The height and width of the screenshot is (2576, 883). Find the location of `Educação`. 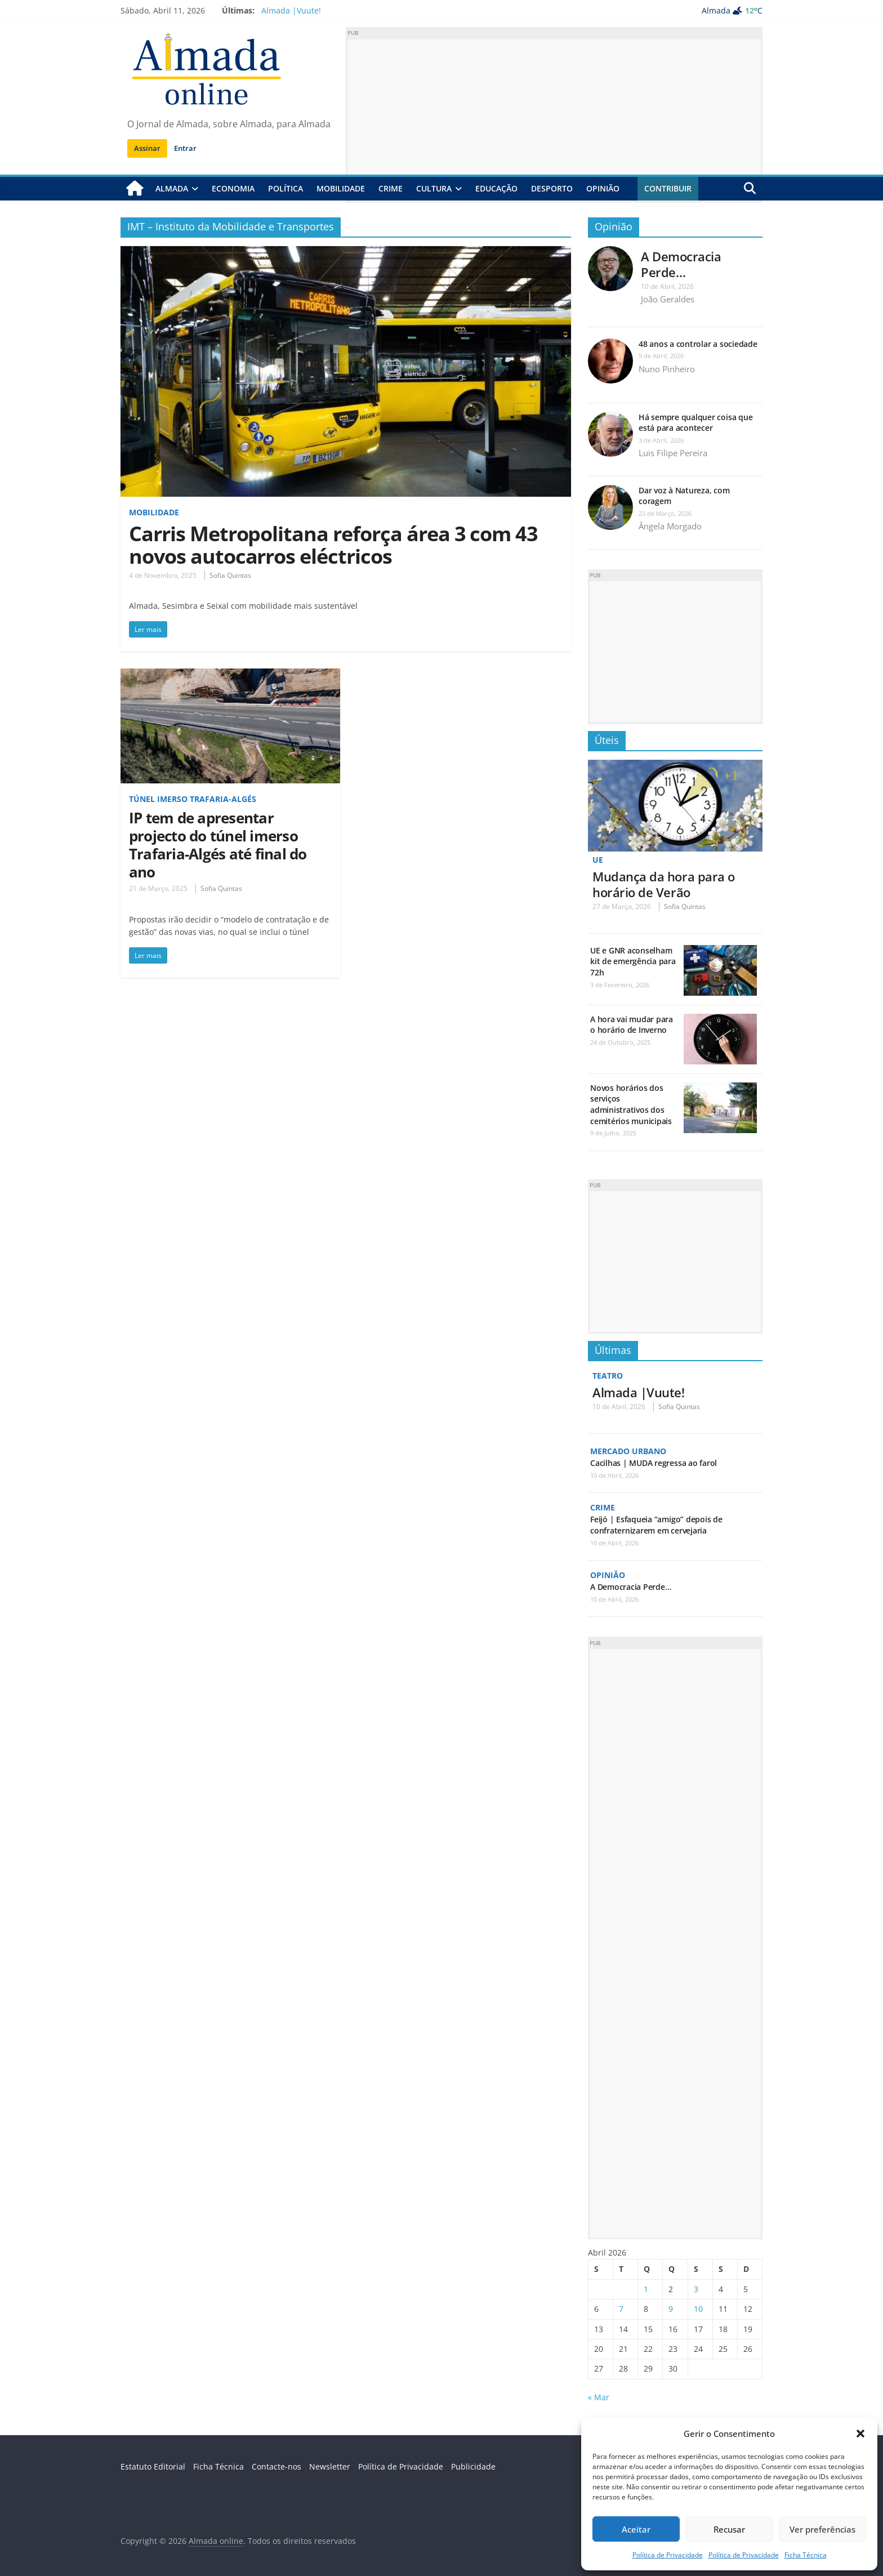

Educação is located at coordinates (496, 188).